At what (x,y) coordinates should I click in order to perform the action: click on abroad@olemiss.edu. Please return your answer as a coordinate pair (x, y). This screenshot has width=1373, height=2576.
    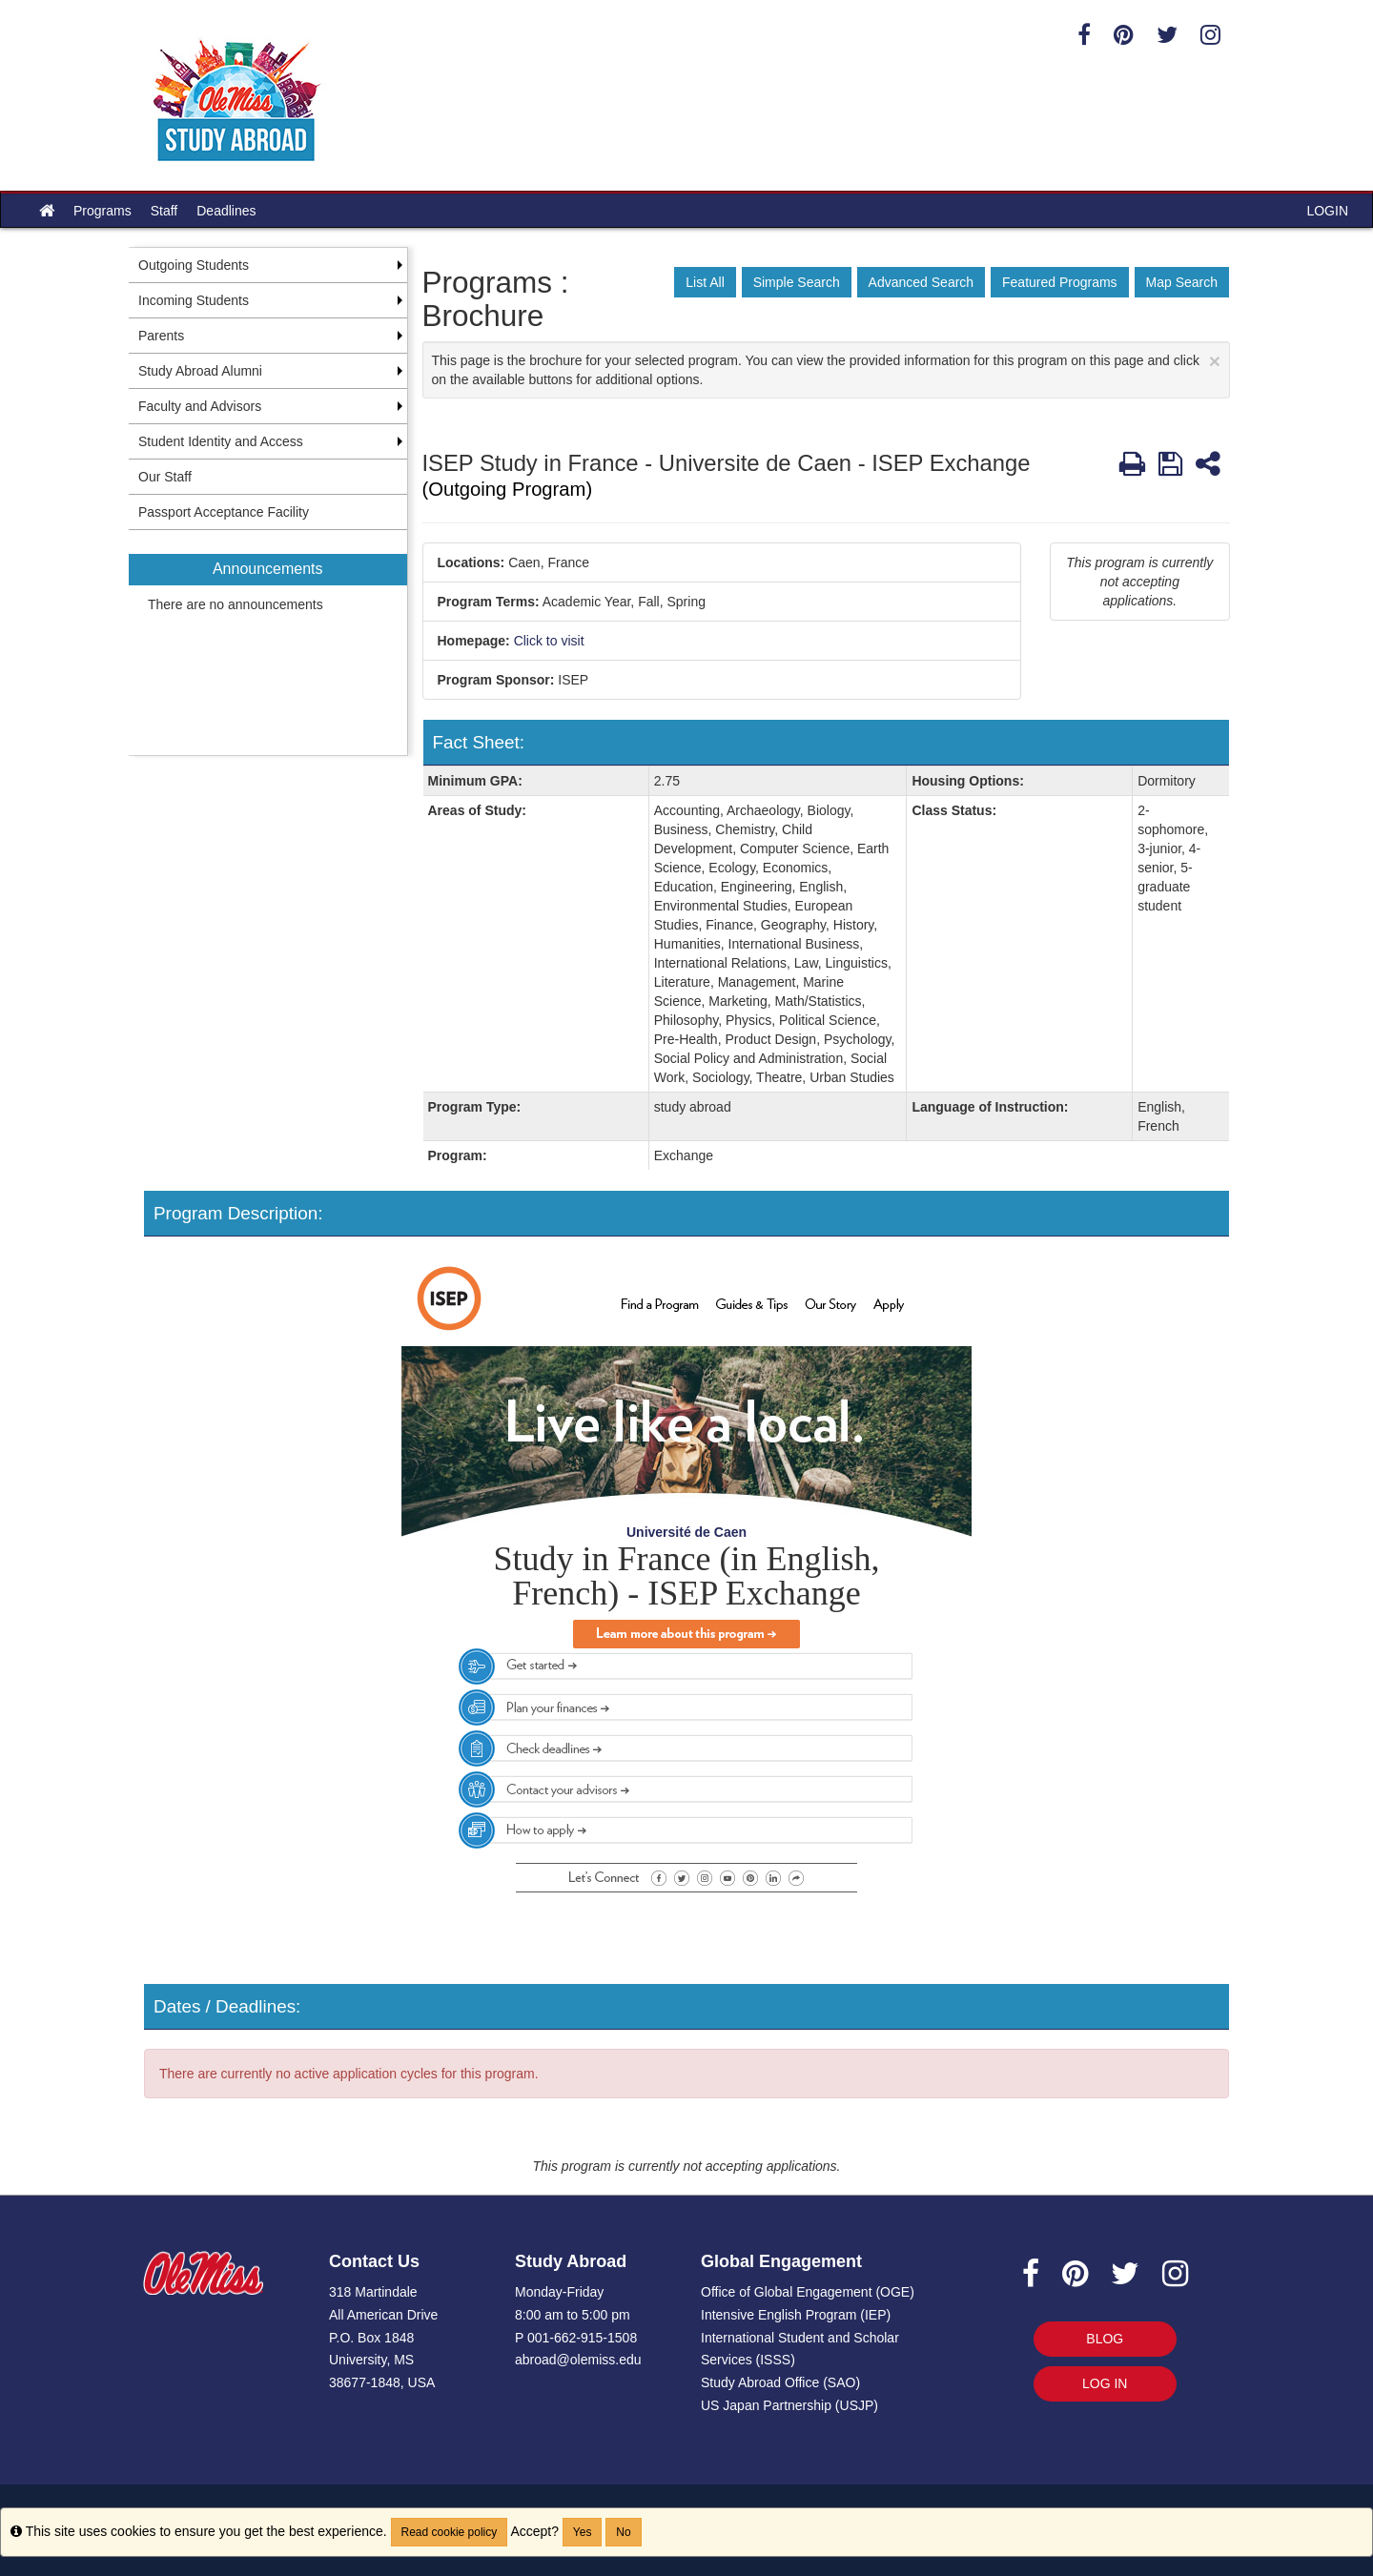
    Looking at the image, I should click on (578, 2359).